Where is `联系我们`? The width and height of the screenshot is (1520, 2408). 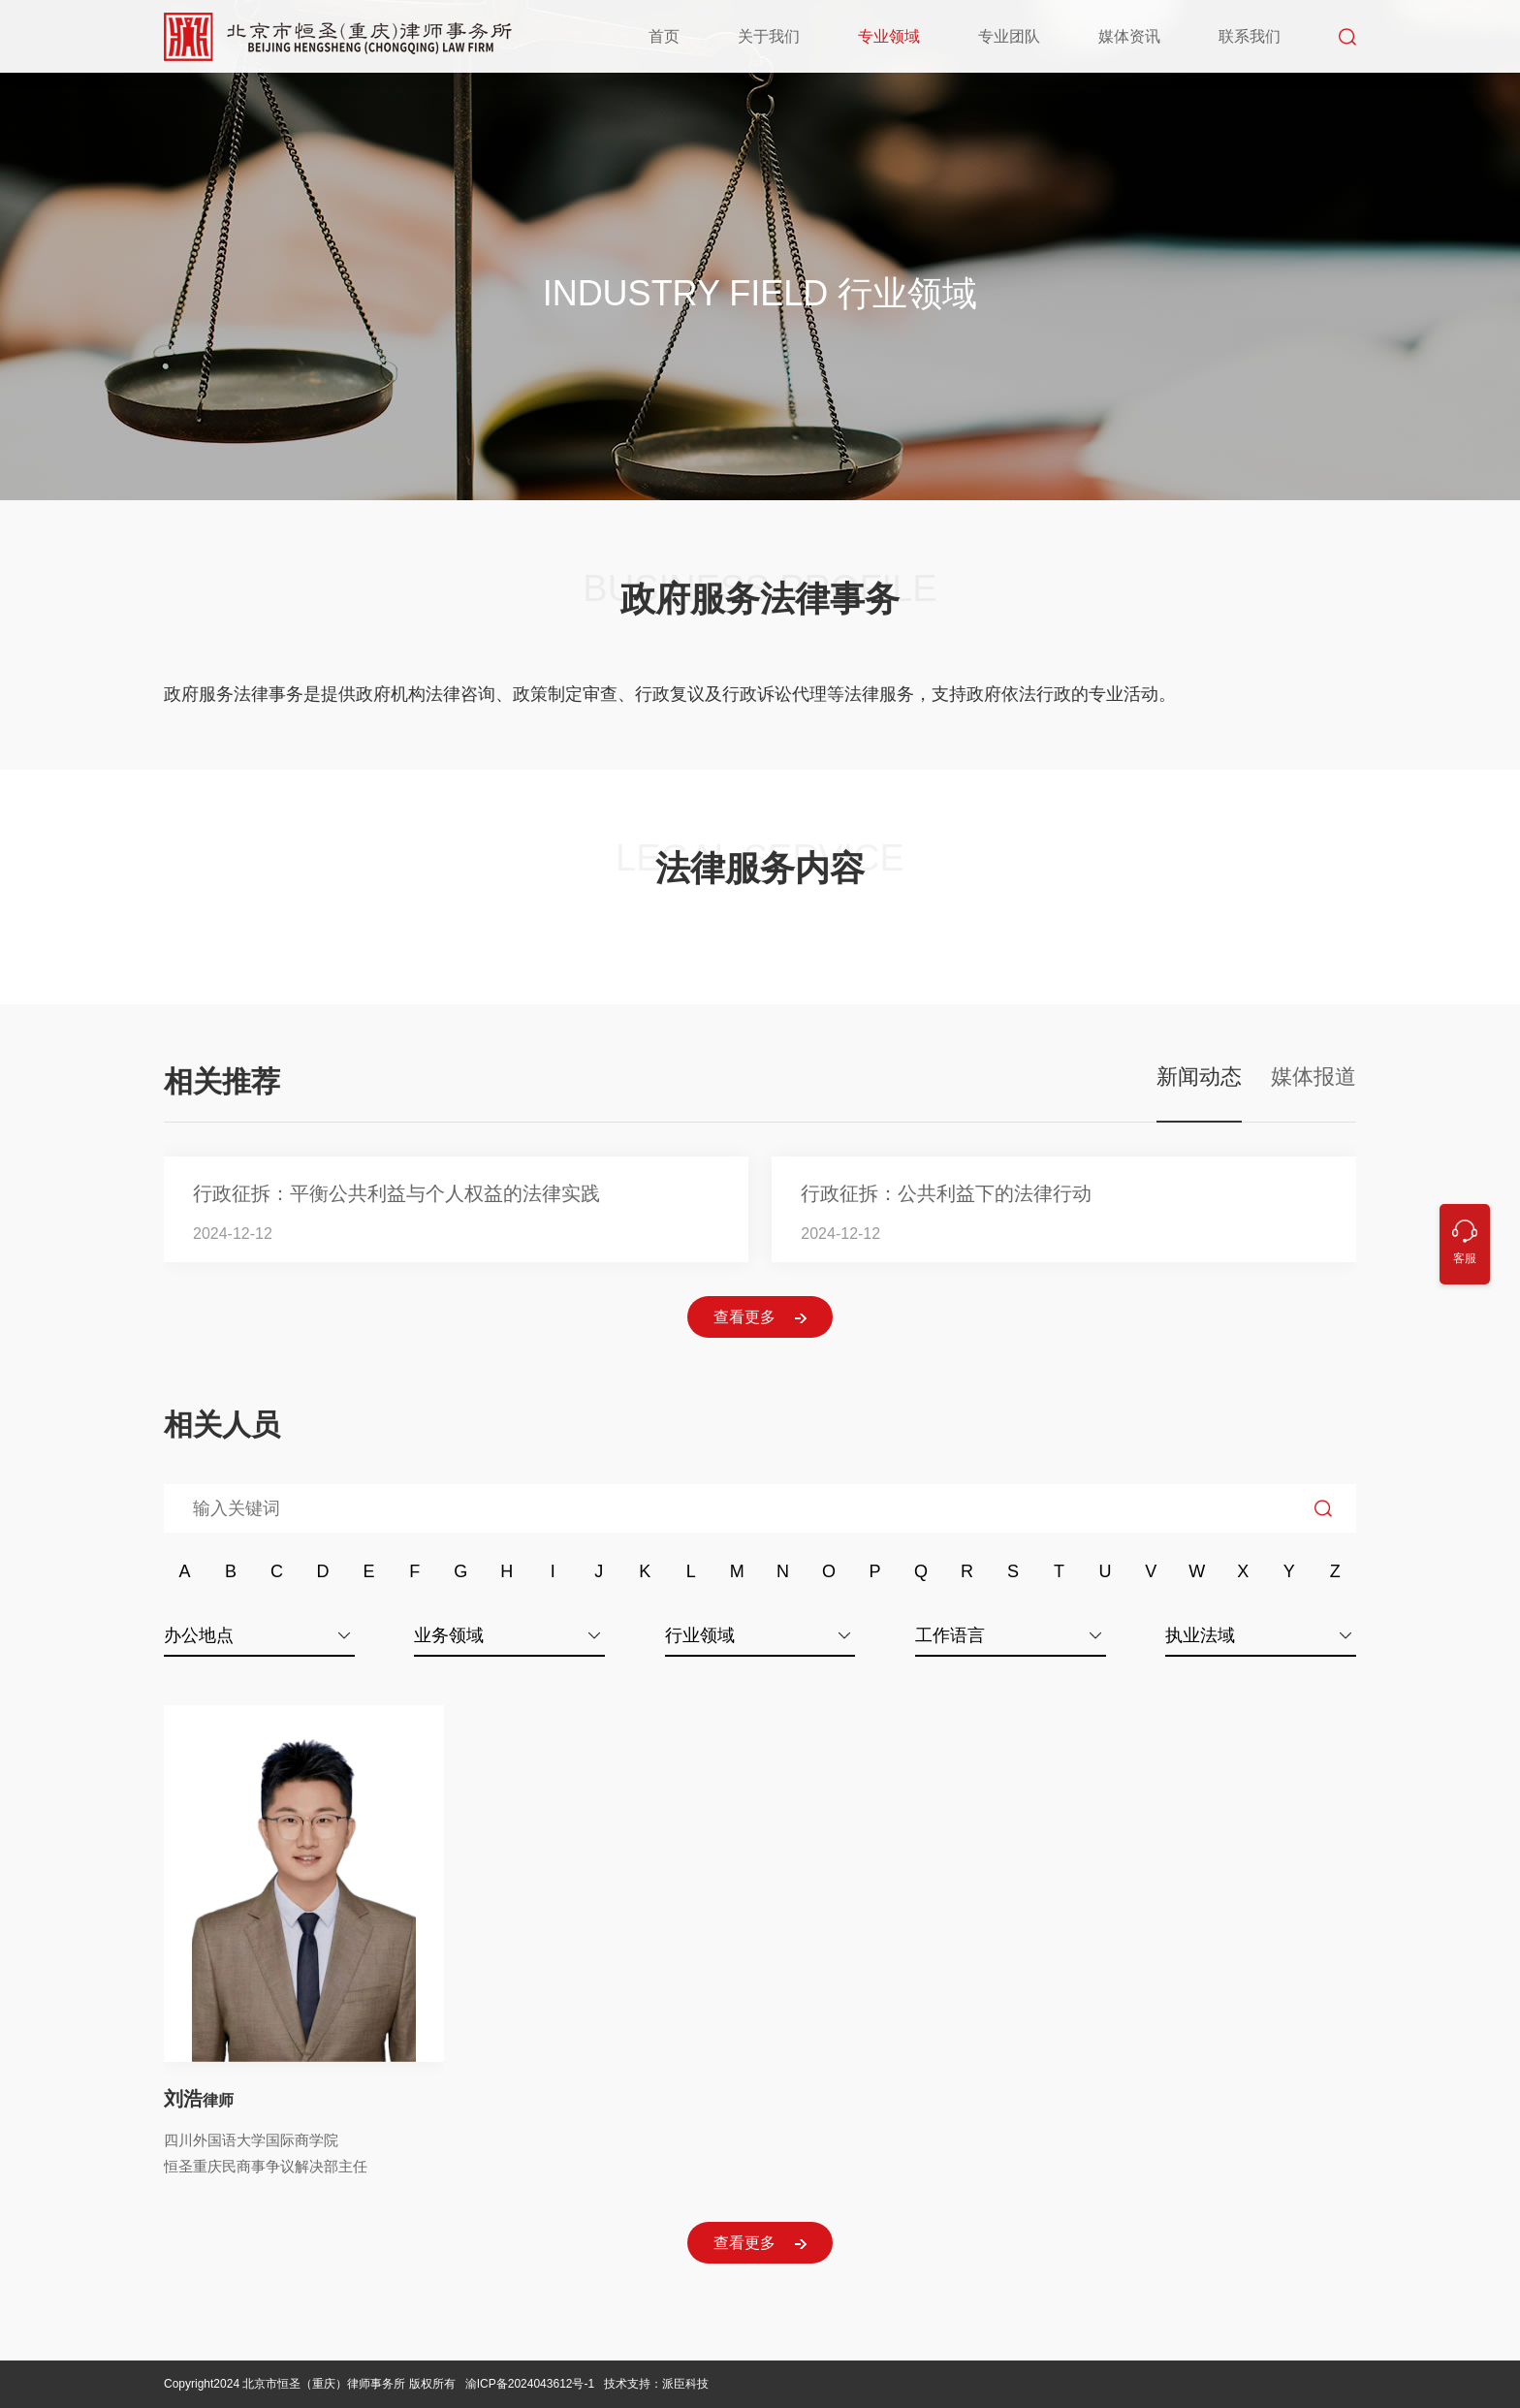
联系我们 is located at coordinates (1250, 36).